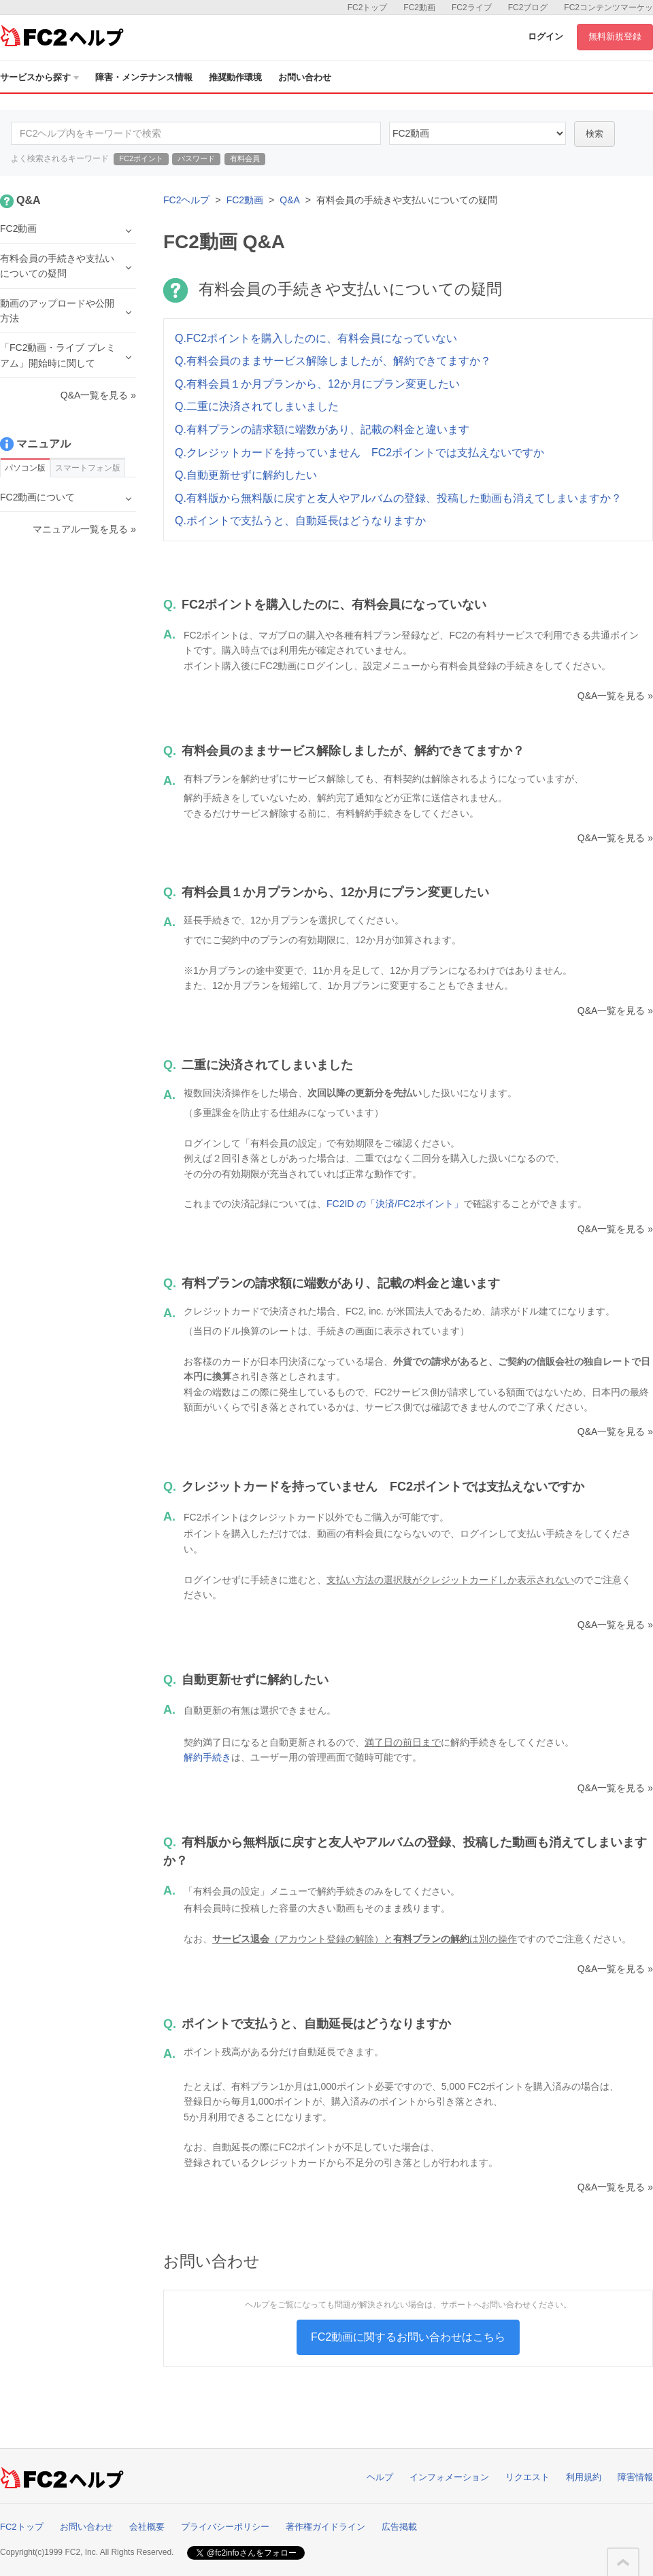 This screenshot has width=653, height=2576. What do you see at coordinates (583, 2477) in the screenshot?
I see `利用規約` at bounding box center [583, 2477].